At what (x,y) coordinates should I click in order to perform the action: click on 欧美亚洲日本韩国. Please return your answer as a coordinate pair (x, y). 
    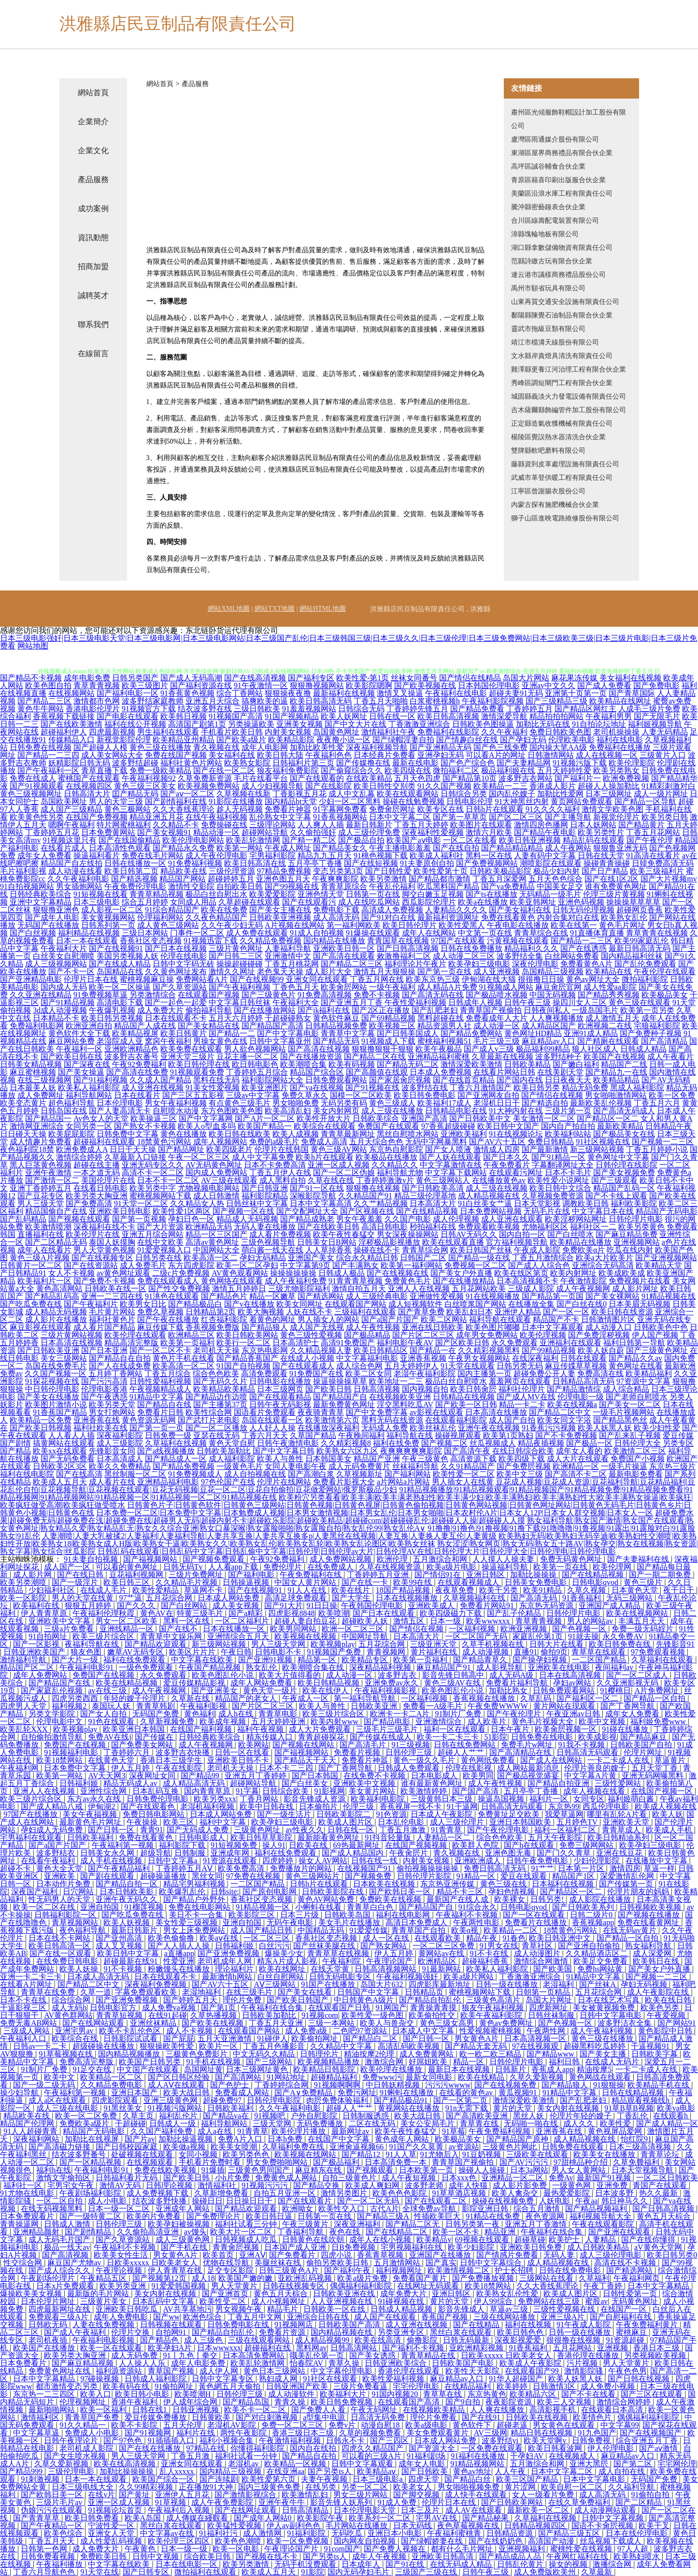
    Looking at the image, I should click on (135, 1729).